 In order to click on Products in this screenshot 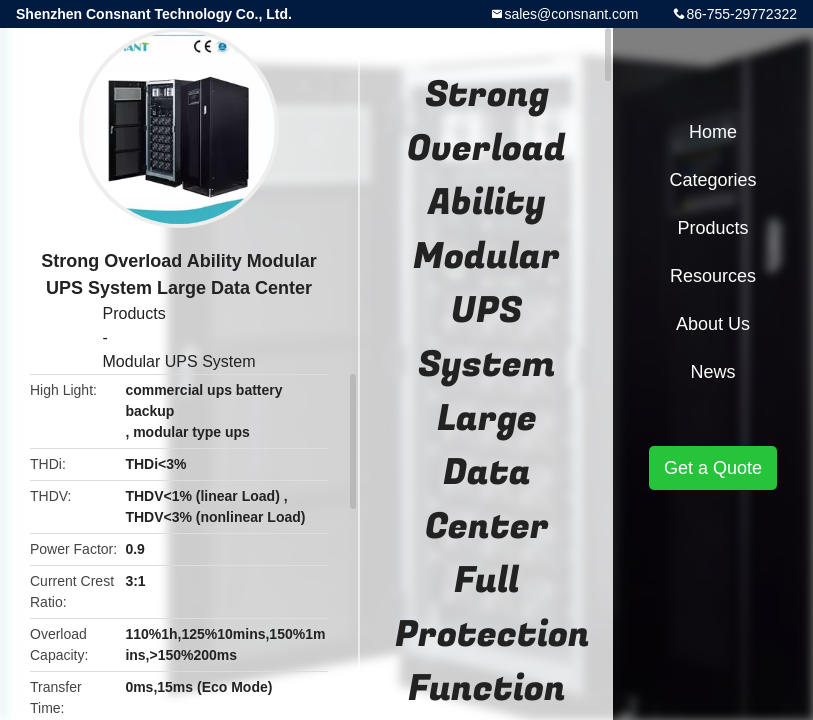, I will do `click(134, 313)`.